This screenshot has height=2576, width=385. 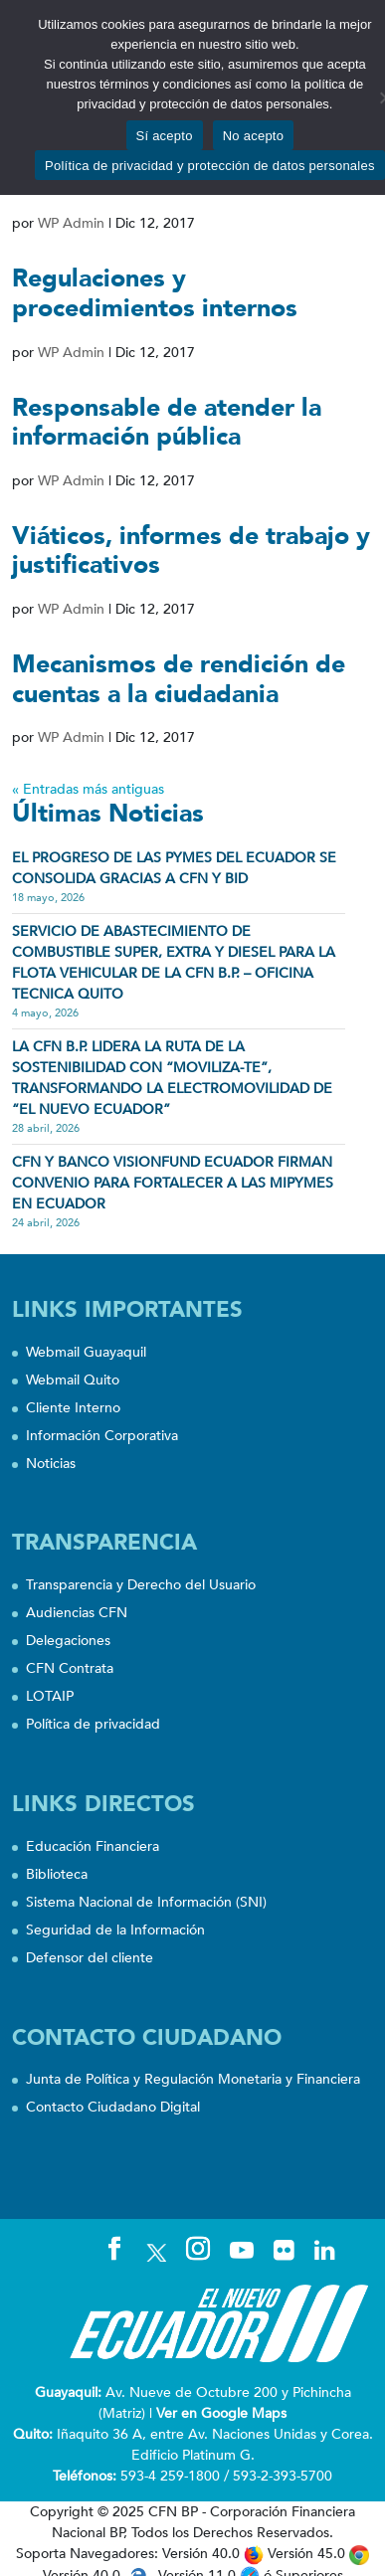 I want to click on Defensor del cliente, so click(x=89, y=1957).